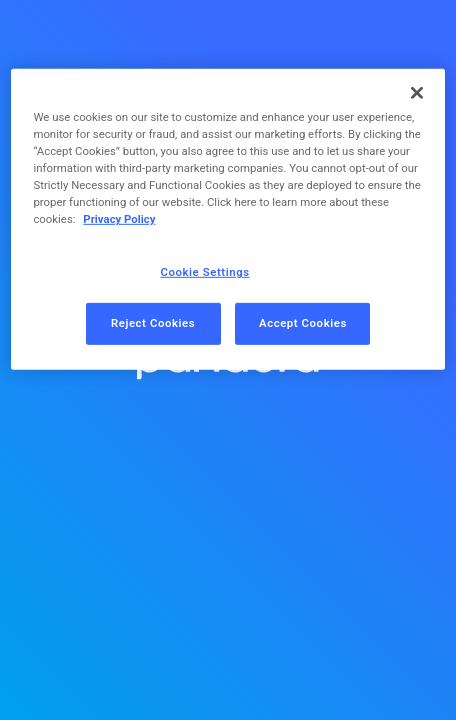 The image size is (456, 720). I want to click on Privacy Policy [More information about your privacy, opens in a new tab], so click(119, 219).